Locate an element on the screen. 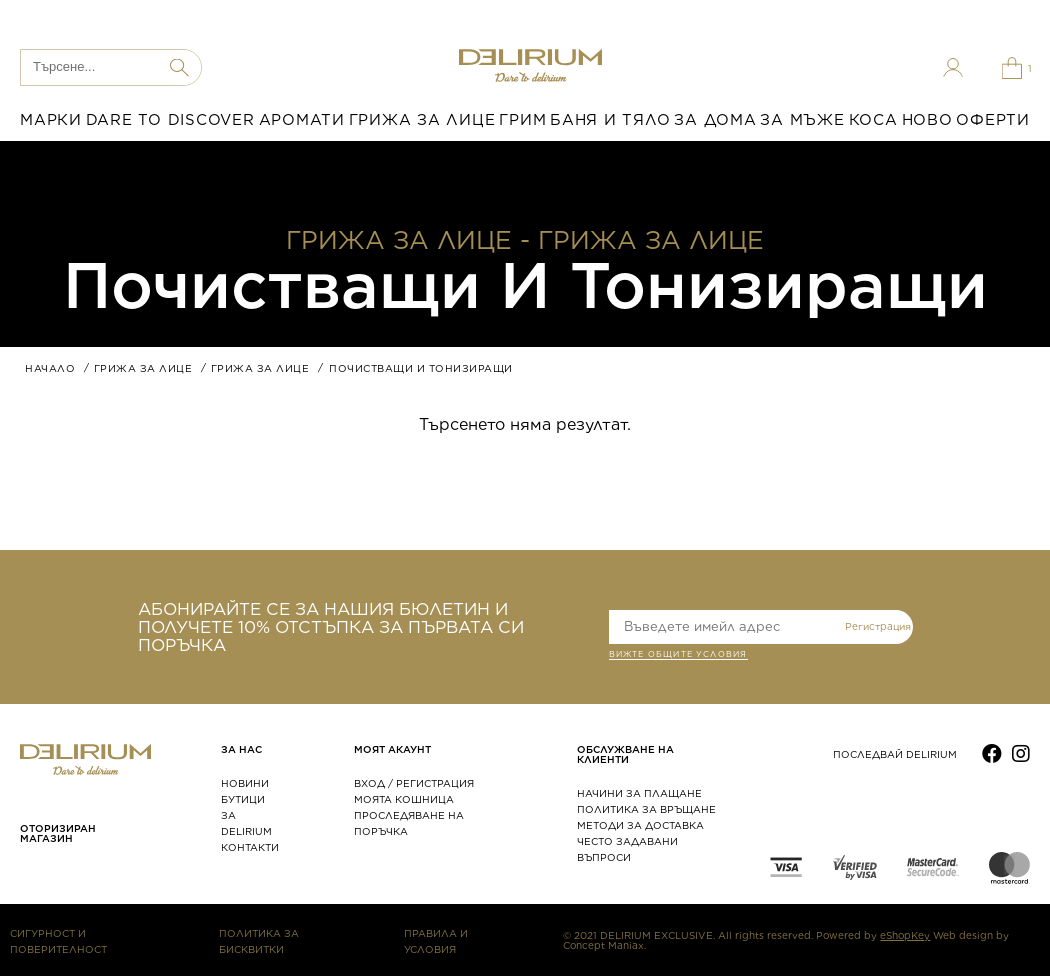 Image resolution: width=1050 pixels, height=976 pixels. ВИЖТЕ общите условия is located at coordinates (678, 656).